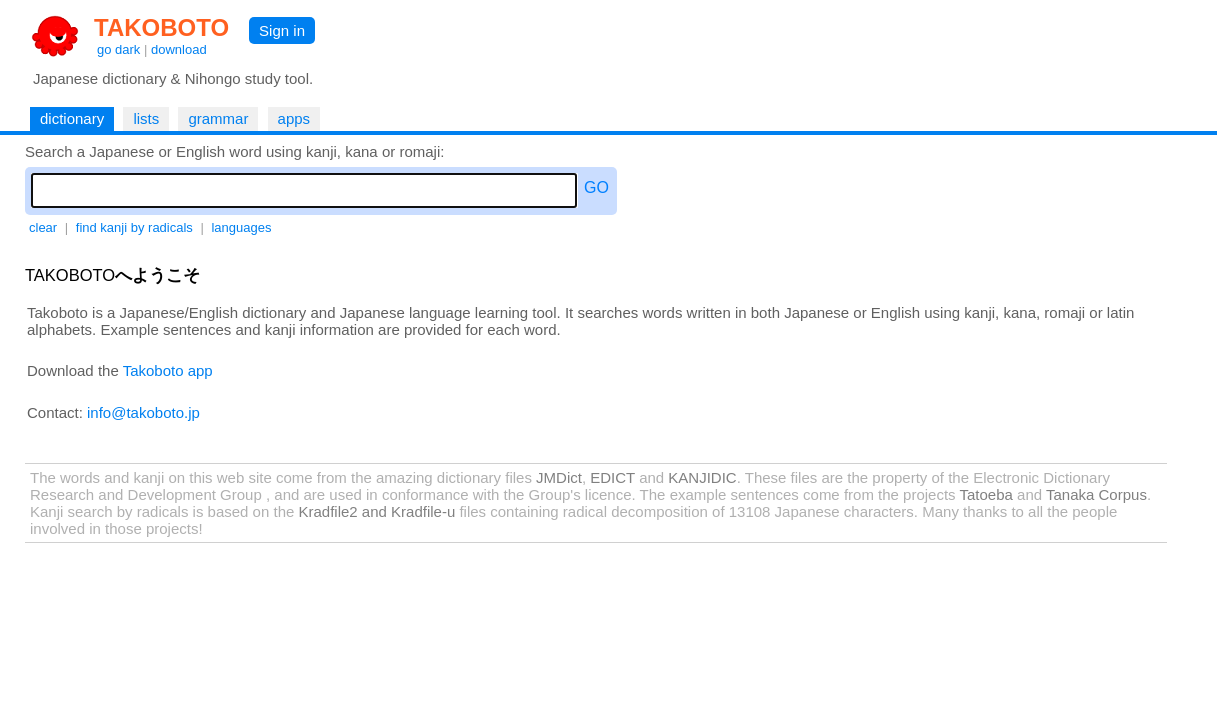 The width and height of the screenshot is (1217, 720). What do you see at coordinates (241, 227) in the screenshot?
I see `languages` at bounding box center [241, 227].